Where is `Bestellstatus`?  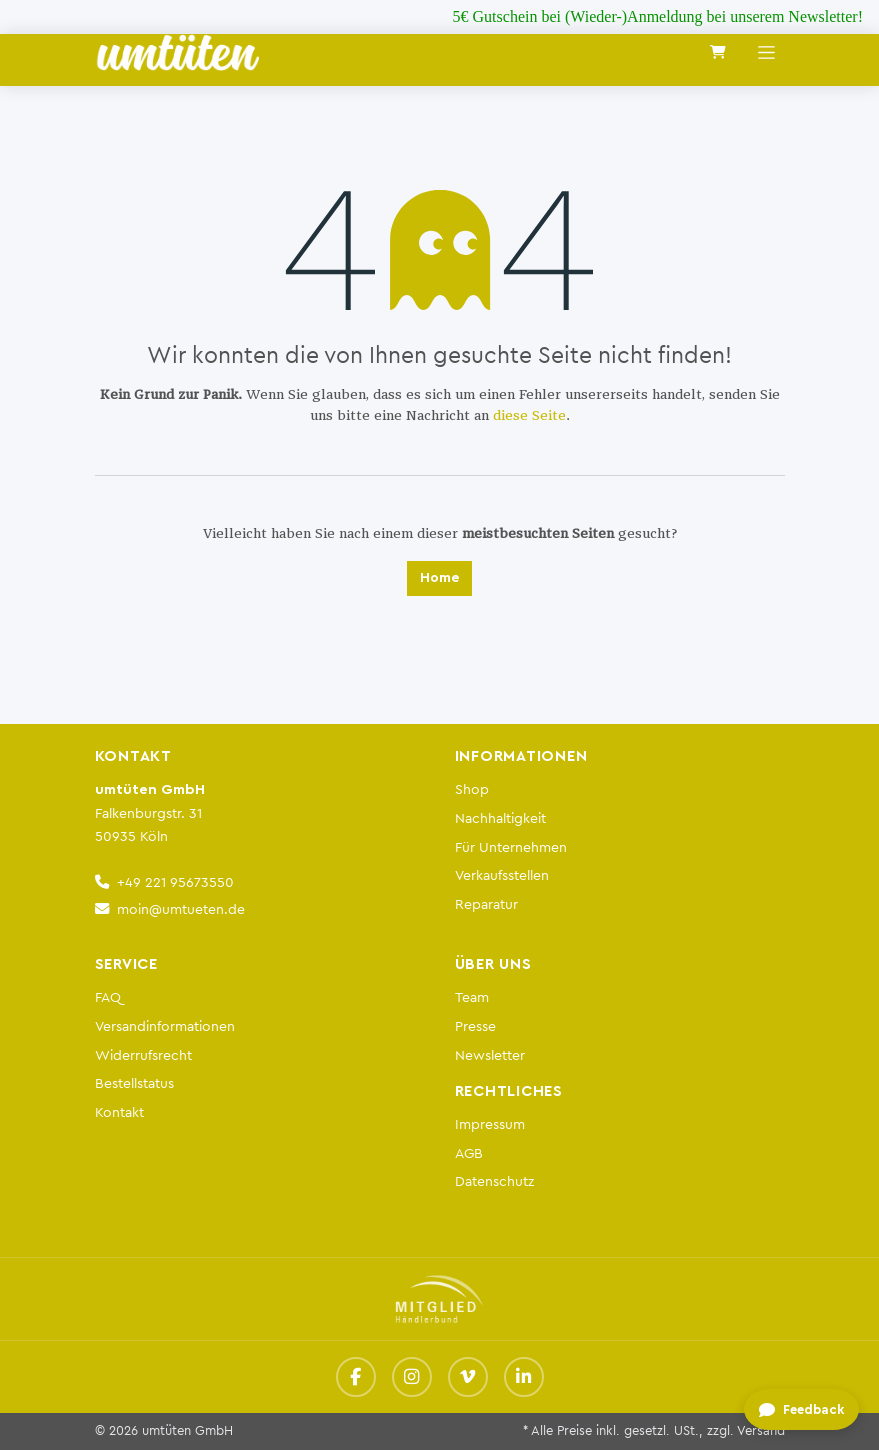
Bestellstatus is located at coordinates (134, 1083).